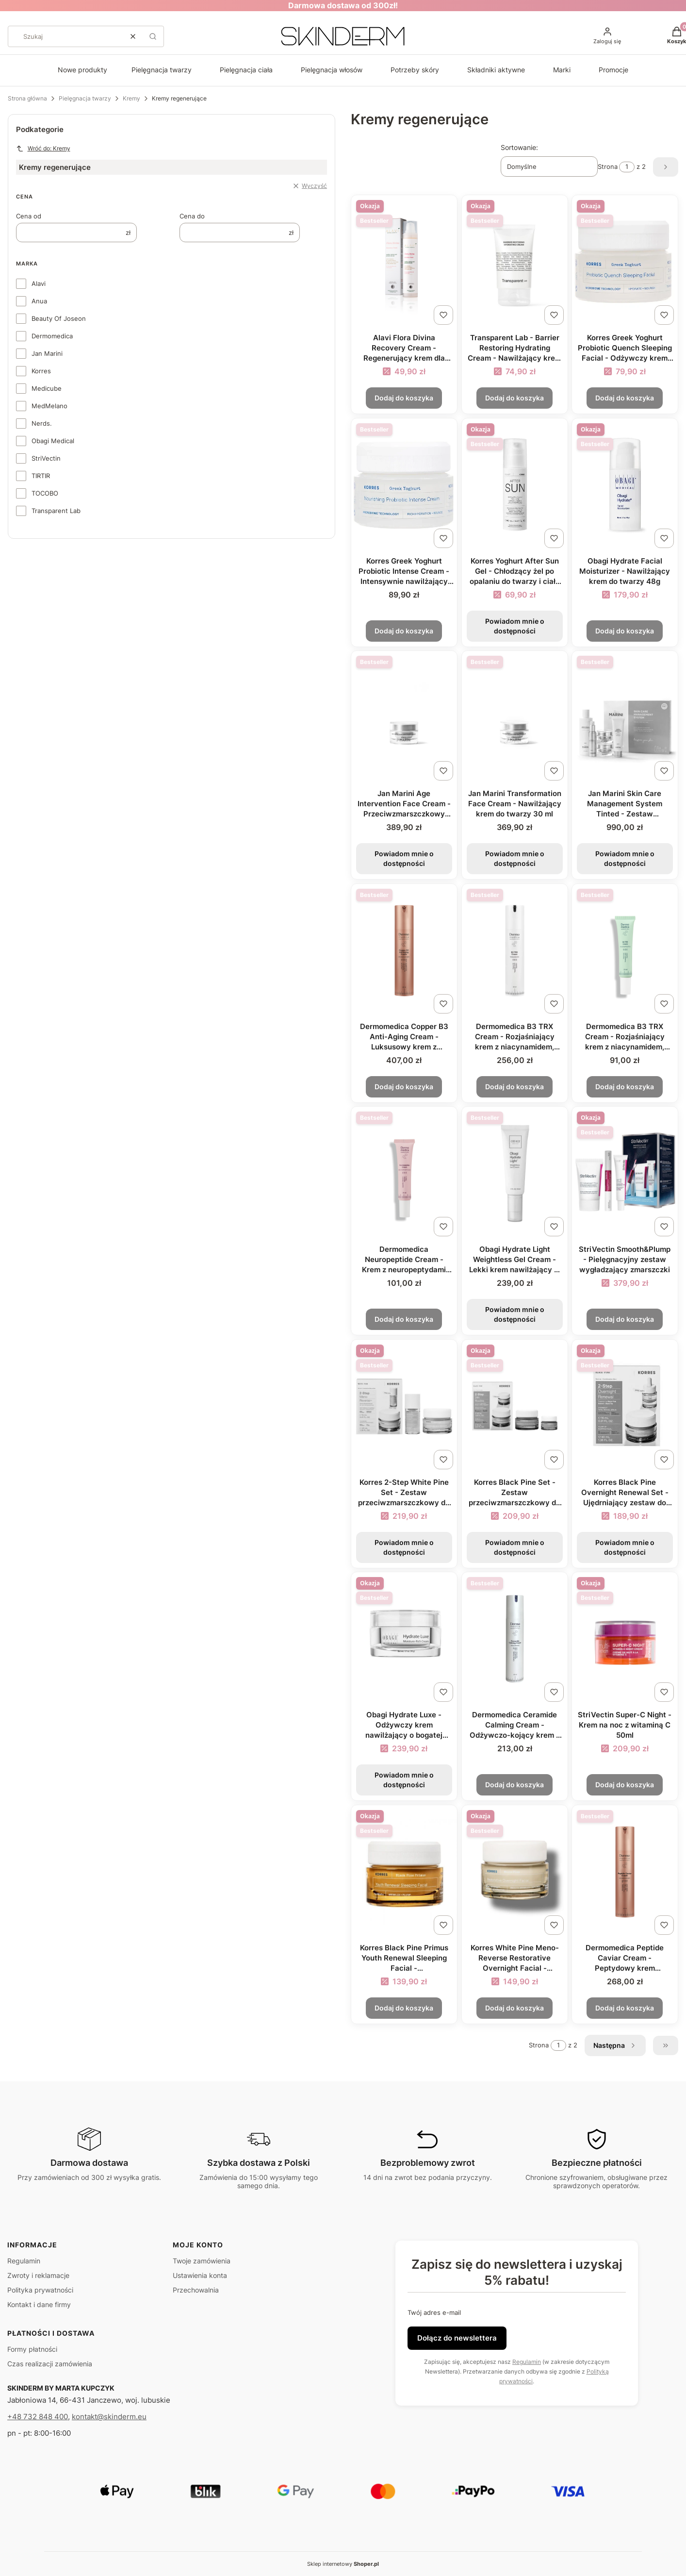 This screenshot has width=686, height=2576. Describe the element at coordinates (514, 1784) in the screenshot. I see `Dodaj do koszyka [Dodaj do koszyka Dermomedica Ceramide Calming Cream - Odżywczo-kojący krem z ceramidami 60ml]` at that location.